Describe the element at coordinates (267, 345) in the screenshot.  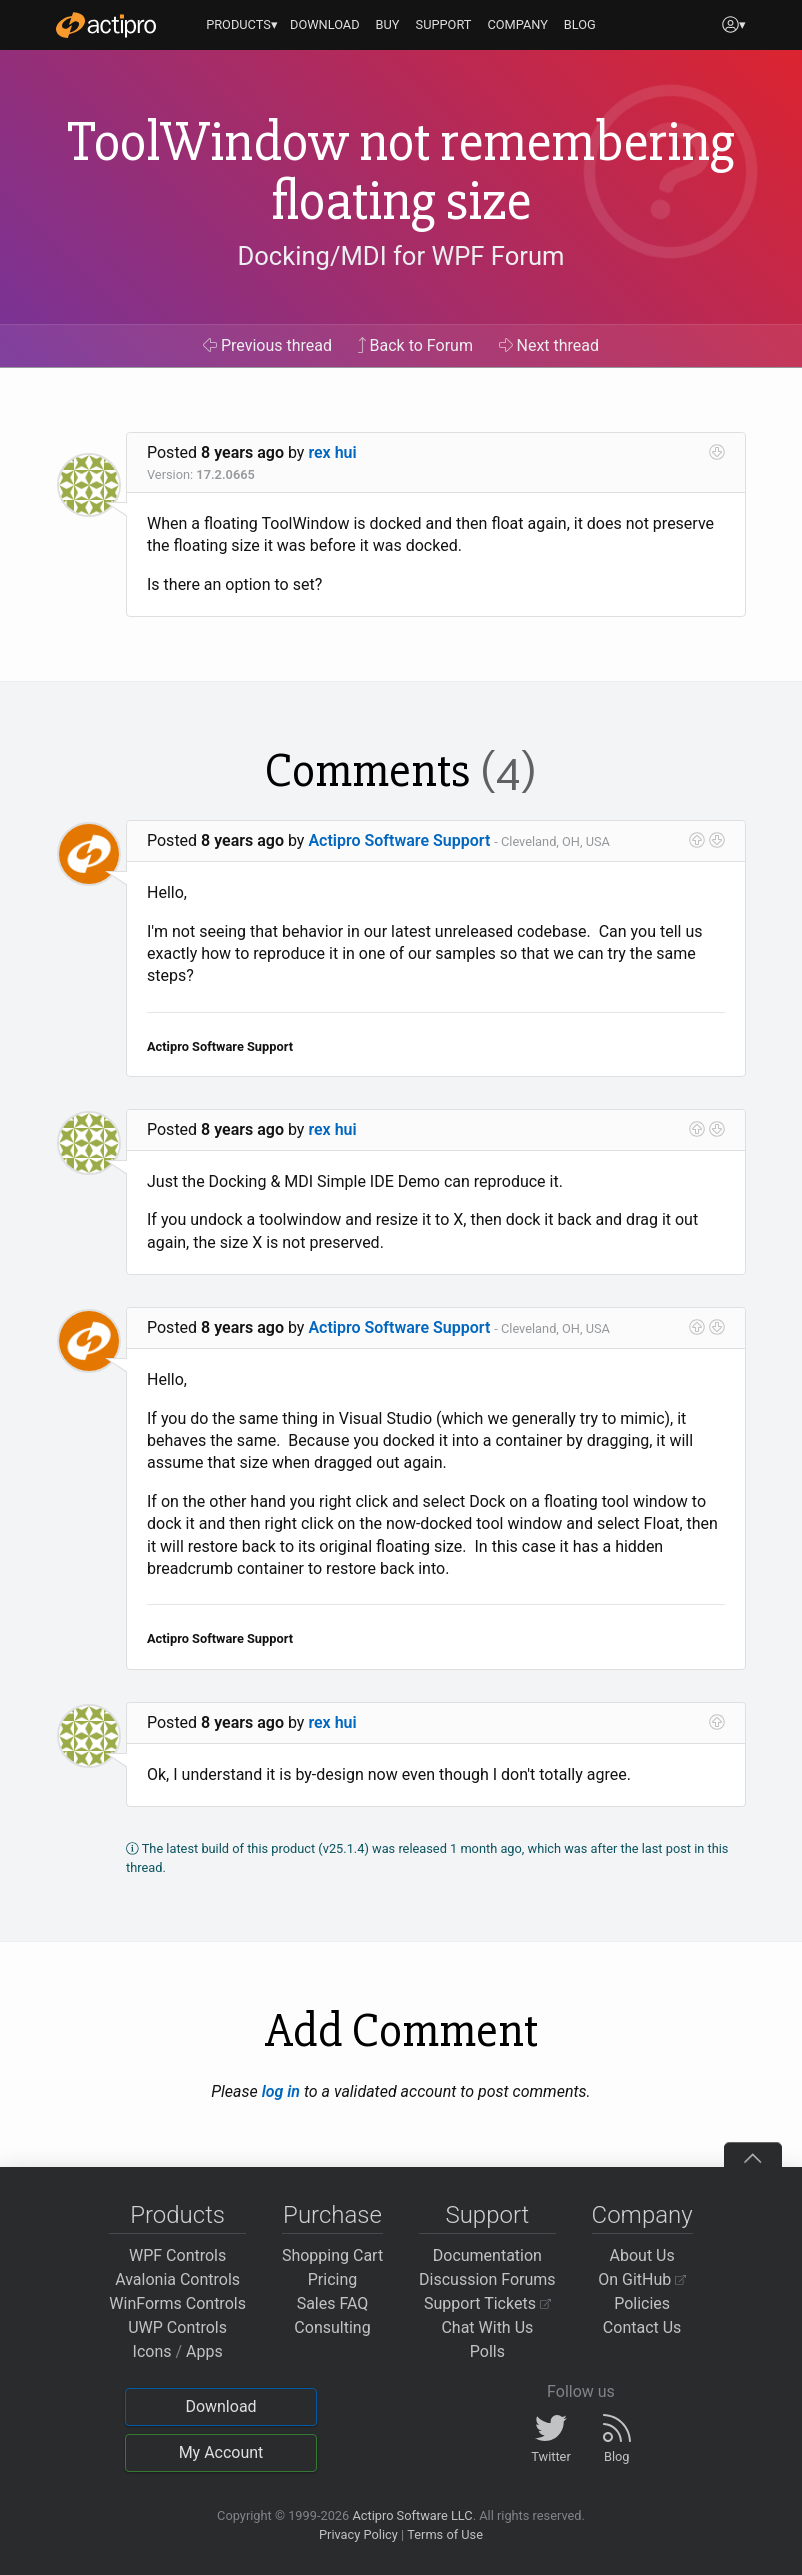
I see `Previous` at that location.